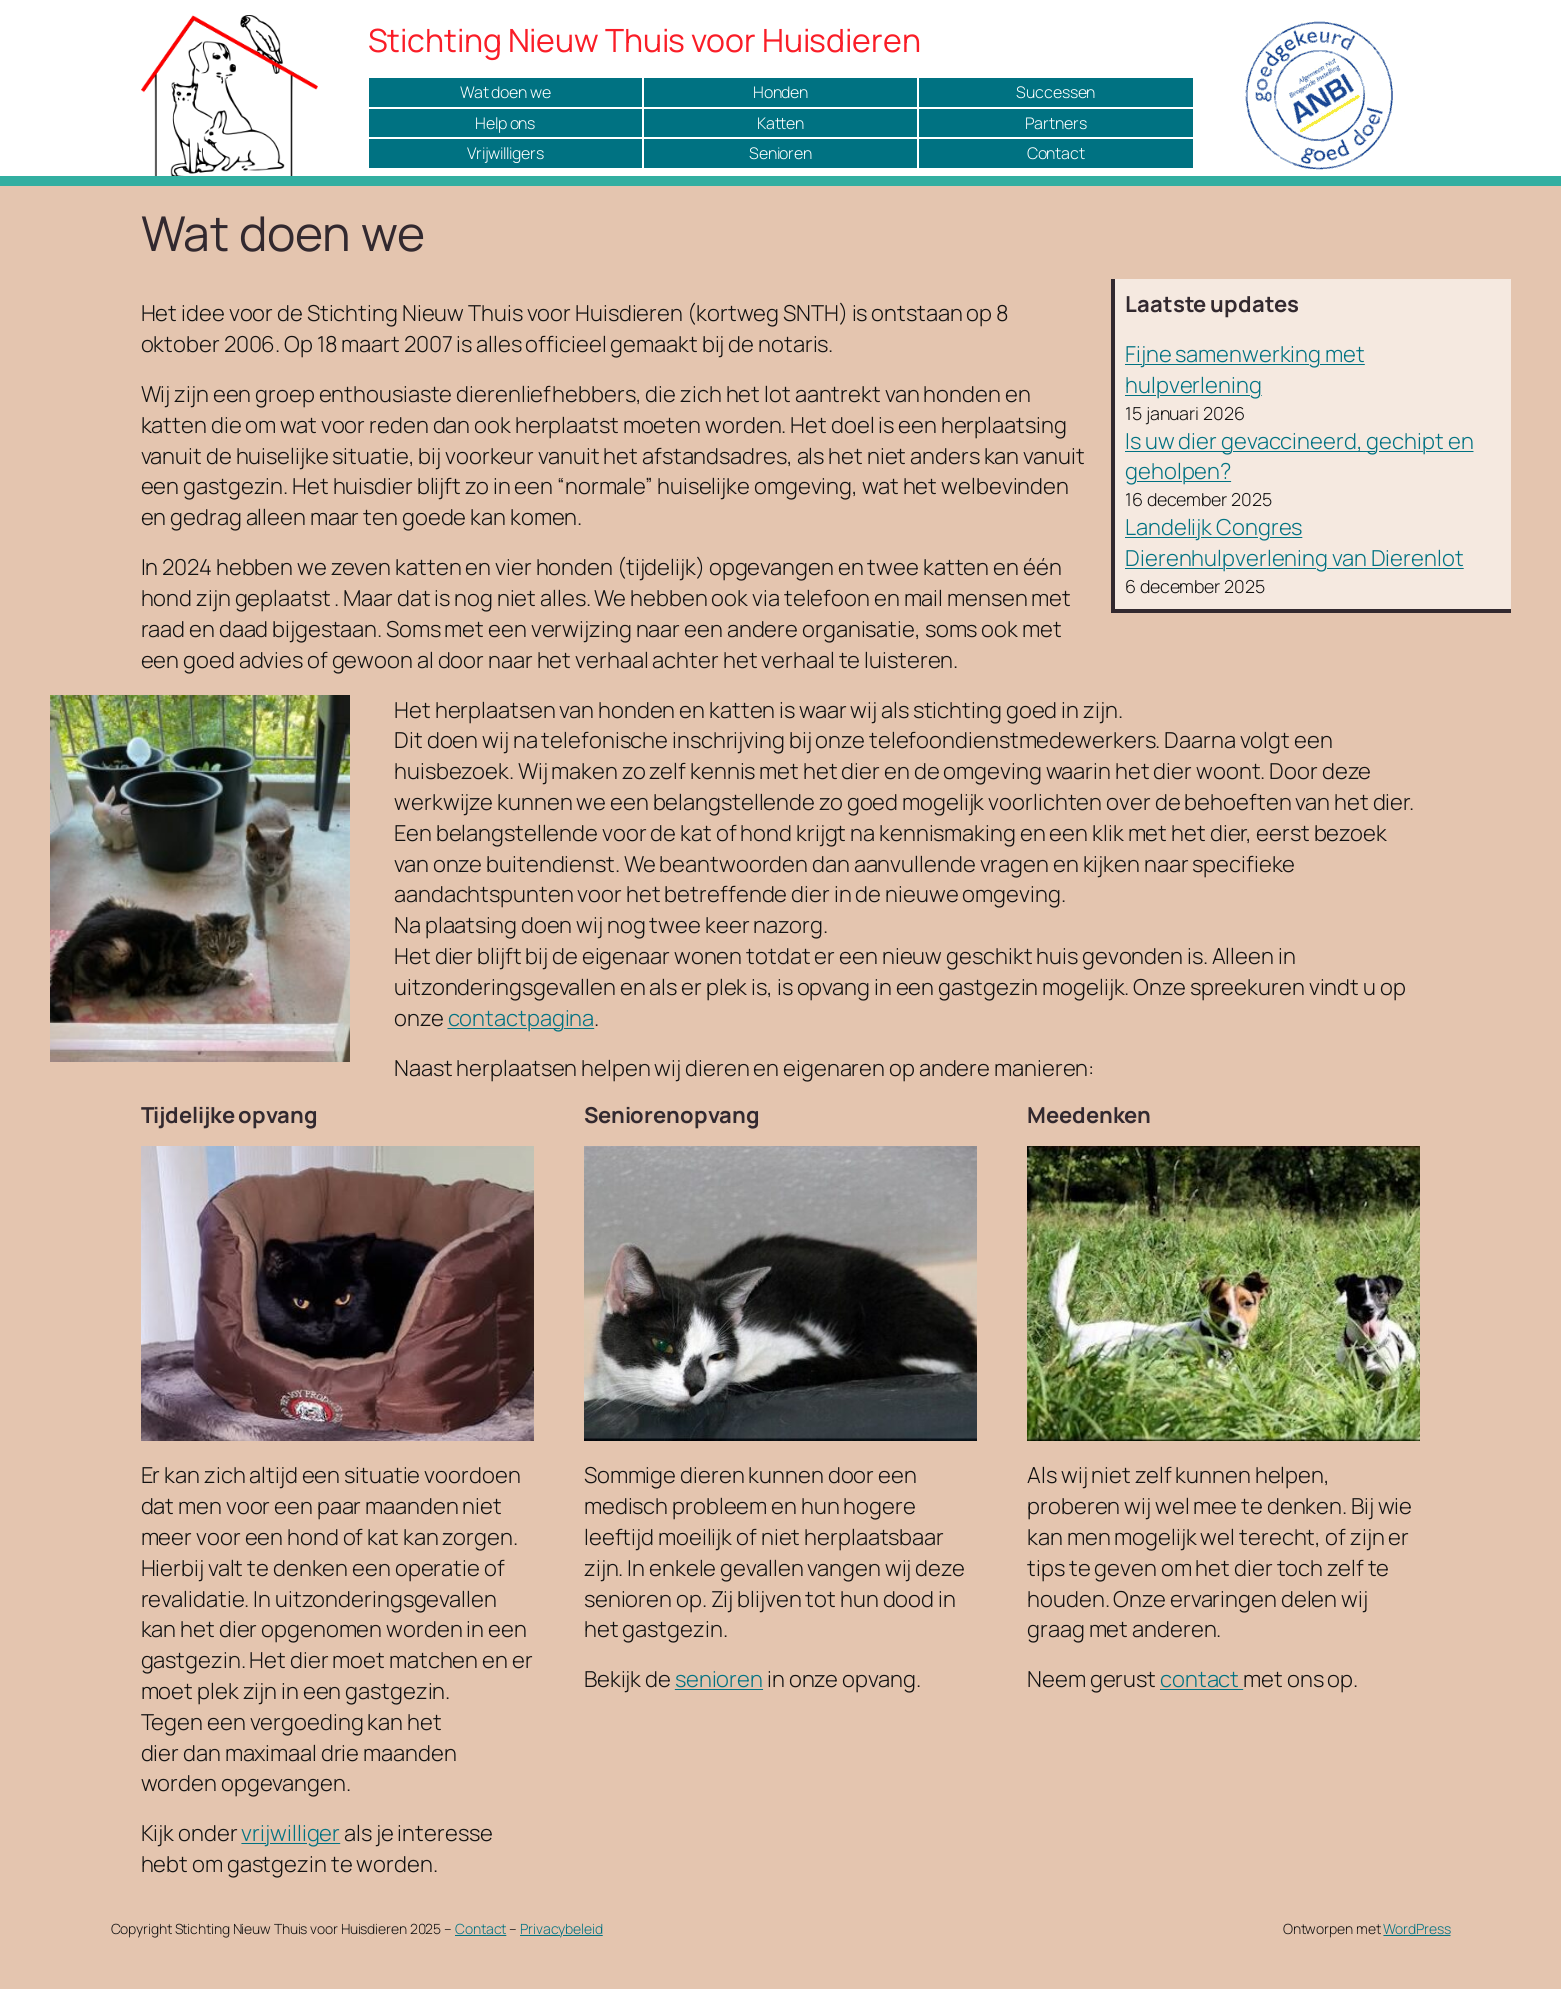 This screenshot has height=1989, width=1561. What do you see at coordinates (505, 92) in the screenshot?
I see `Wat doen we` at bounding box center [505, 92].